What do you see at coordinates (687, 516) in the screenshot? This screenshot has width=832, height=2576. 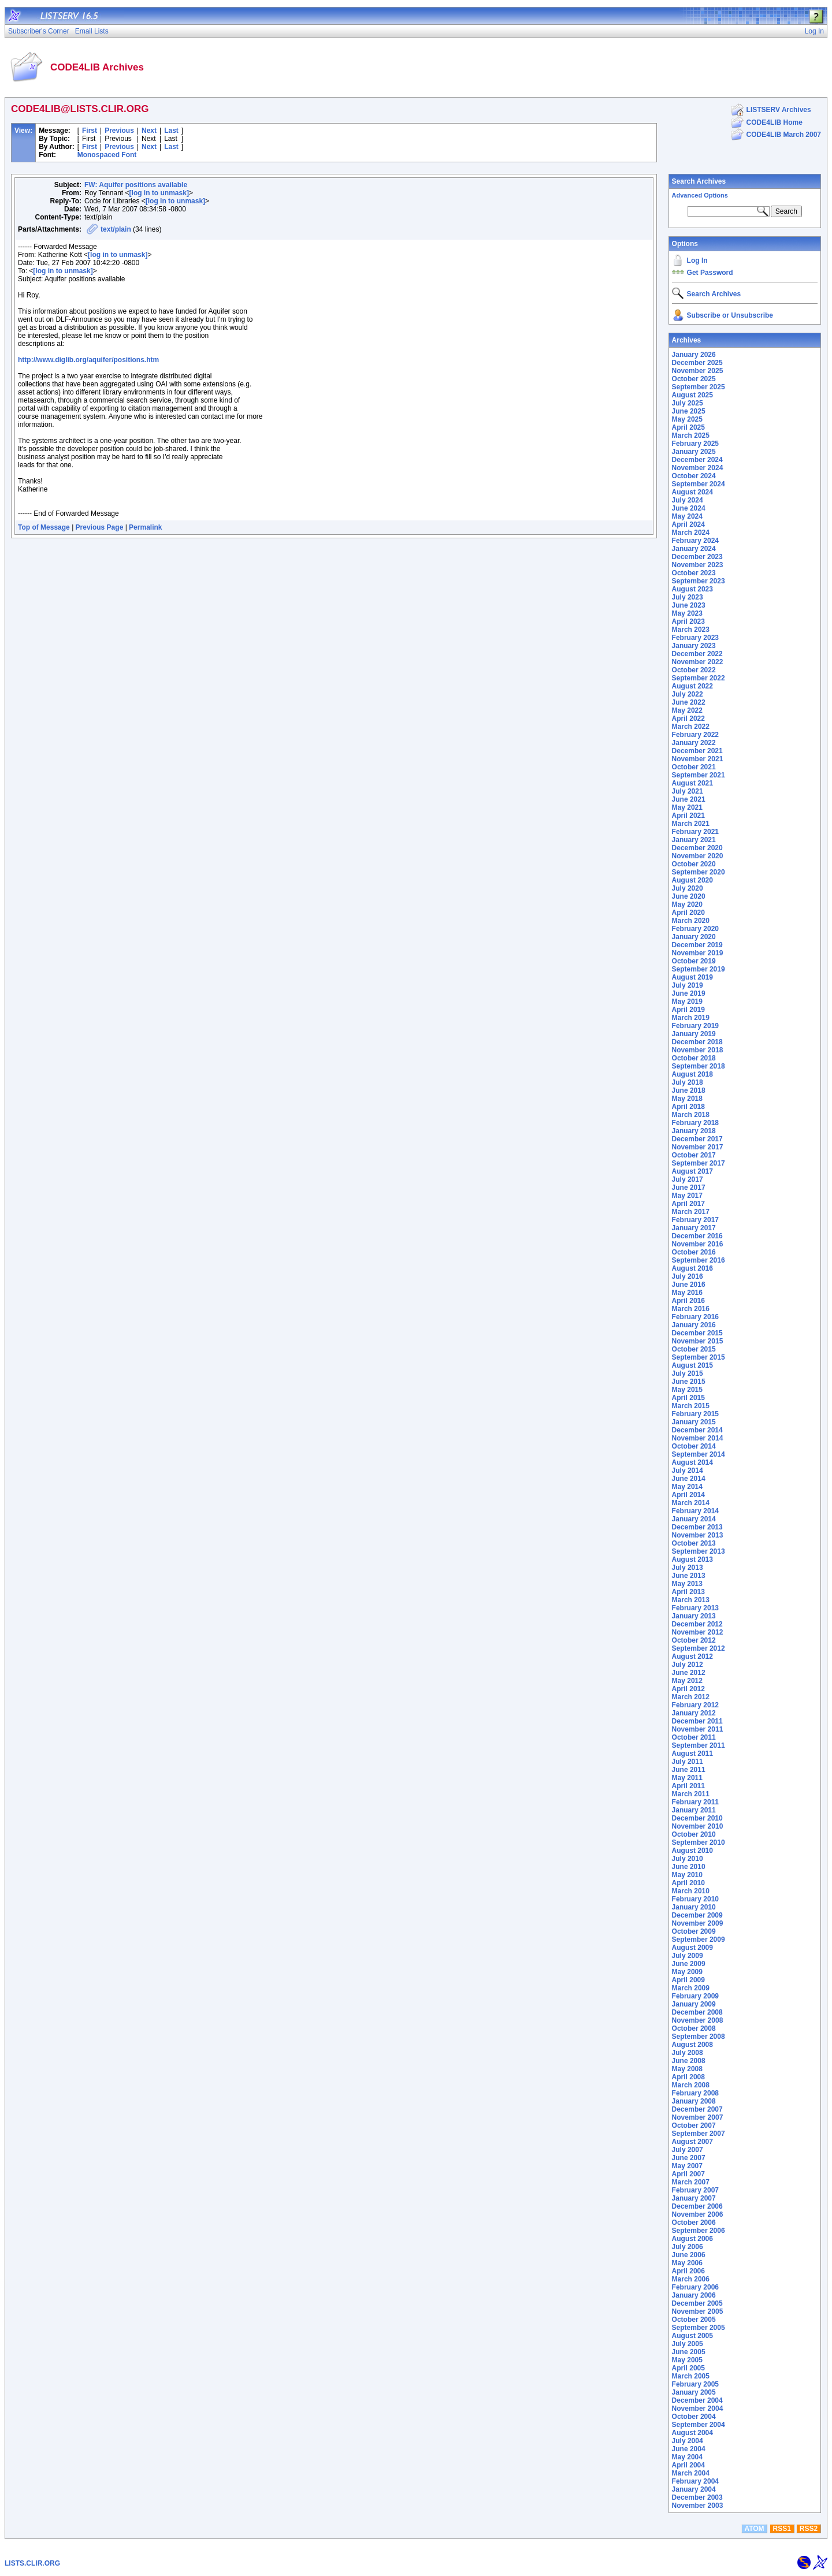 I see `May 2024` at bounding box center [687, 516].